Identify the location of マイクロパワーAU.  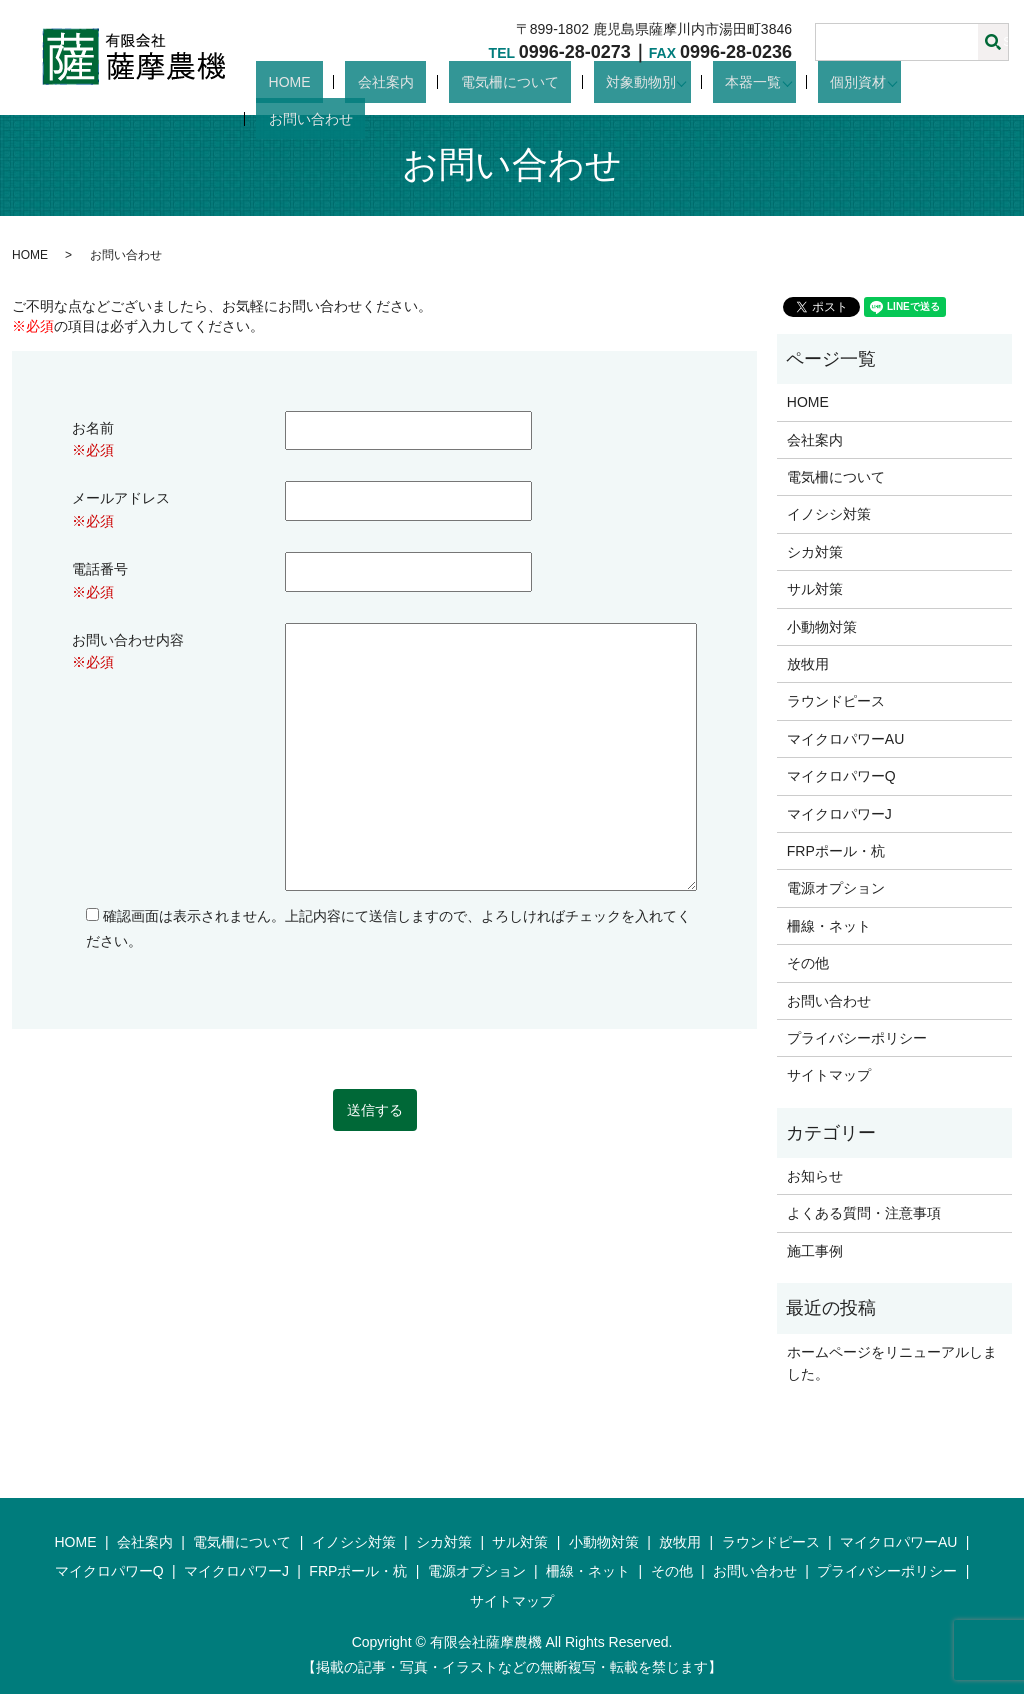
(845, 739).